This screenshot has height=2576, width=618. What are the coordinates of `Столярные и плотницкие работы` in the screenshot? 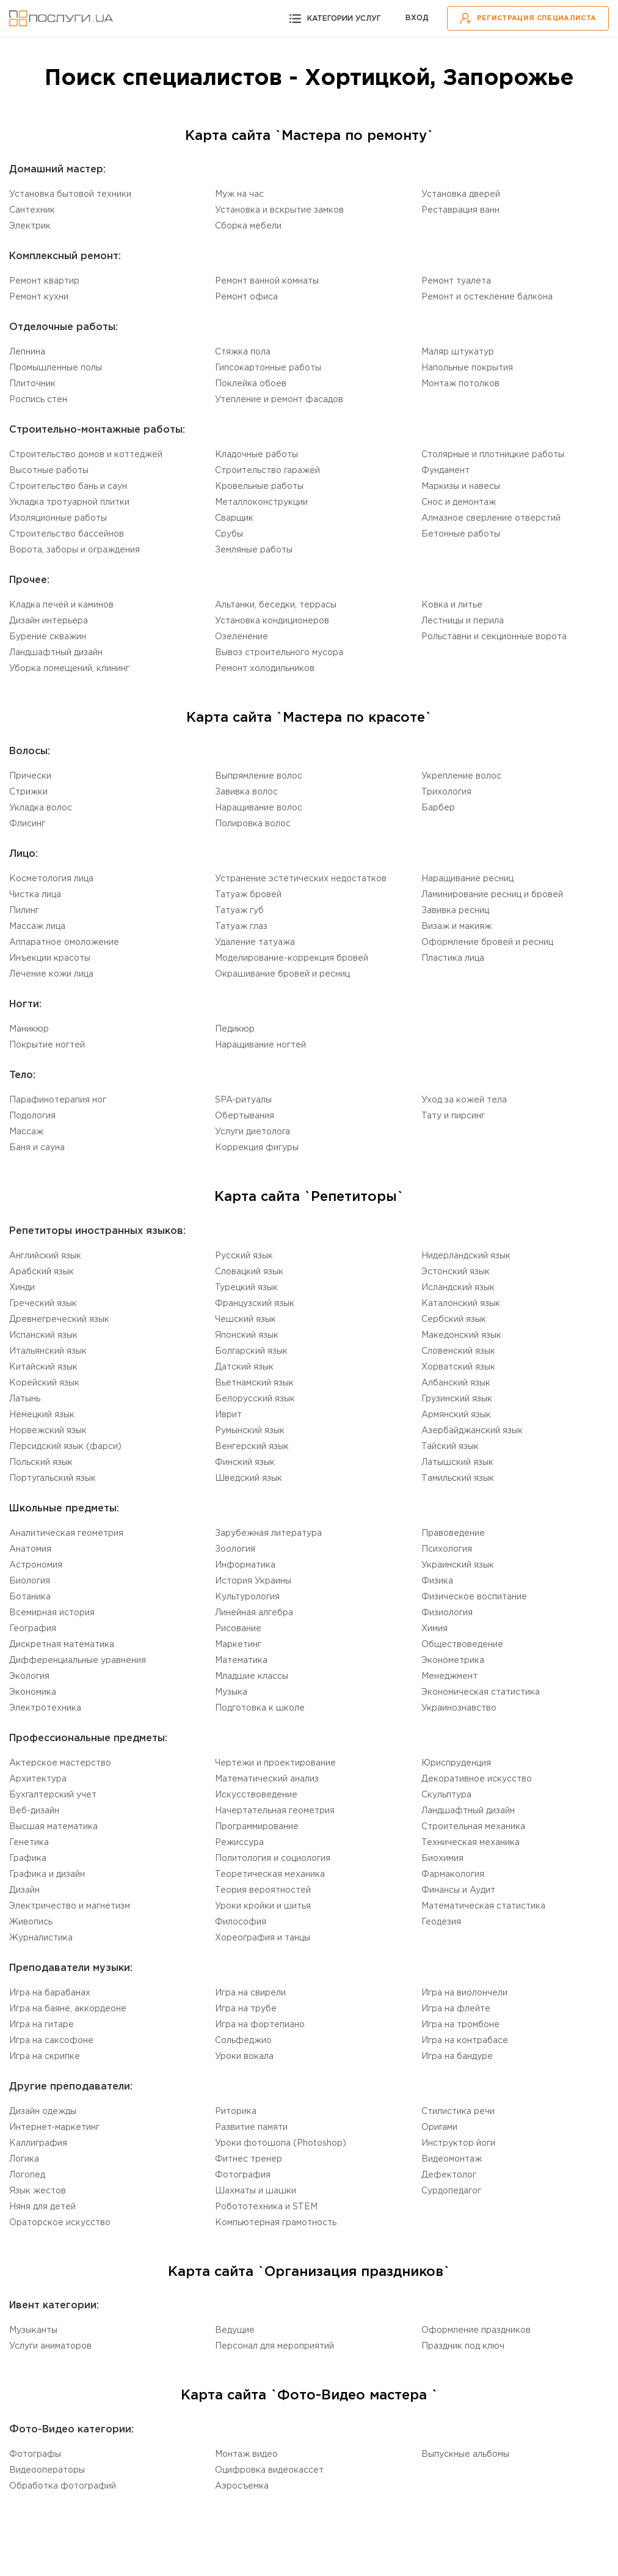 It's located at (492, 454).